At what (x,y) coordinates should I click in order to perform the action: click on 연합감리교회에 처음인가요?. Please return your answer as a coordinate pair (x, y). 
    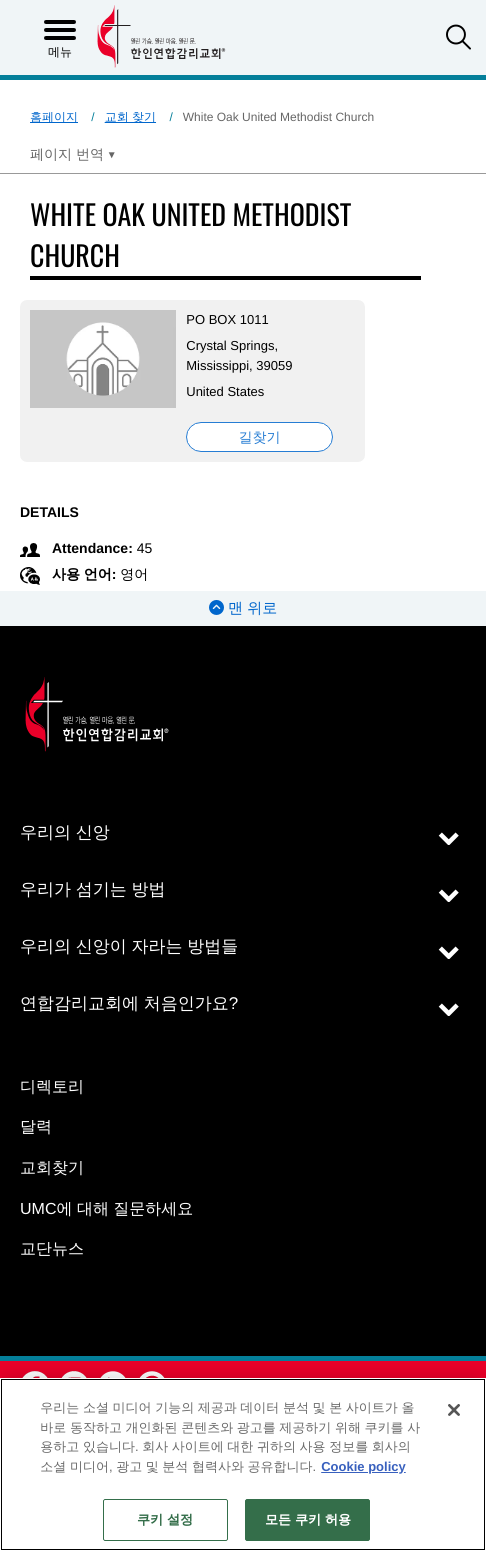
    Looking at the image, I should click on (129, 1003).